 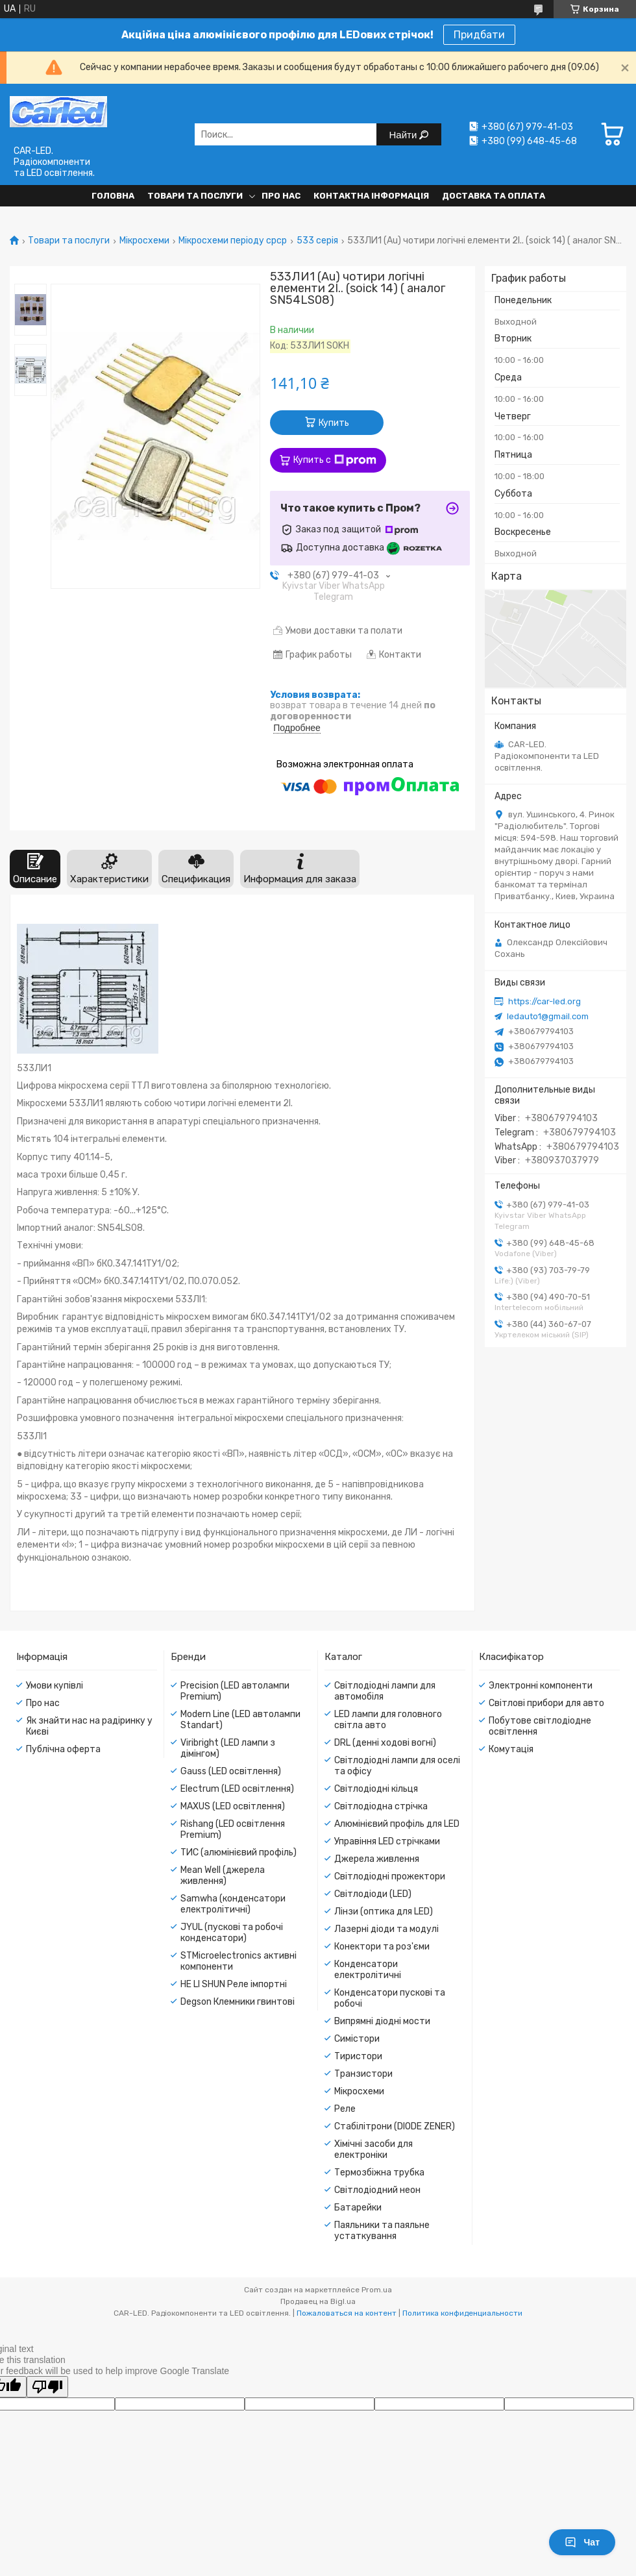 I want to click on Electrum (LED освітлення), so click(x=237, y=1788).